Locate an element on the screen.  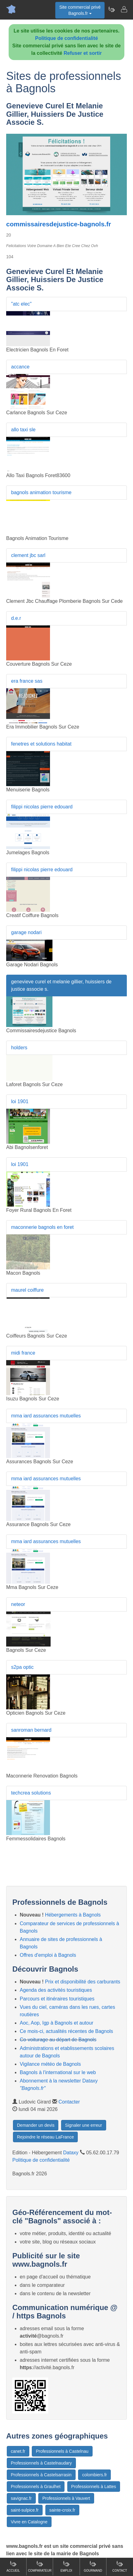
Professionnels à Graulhet is located at coordinates (35, 2486).